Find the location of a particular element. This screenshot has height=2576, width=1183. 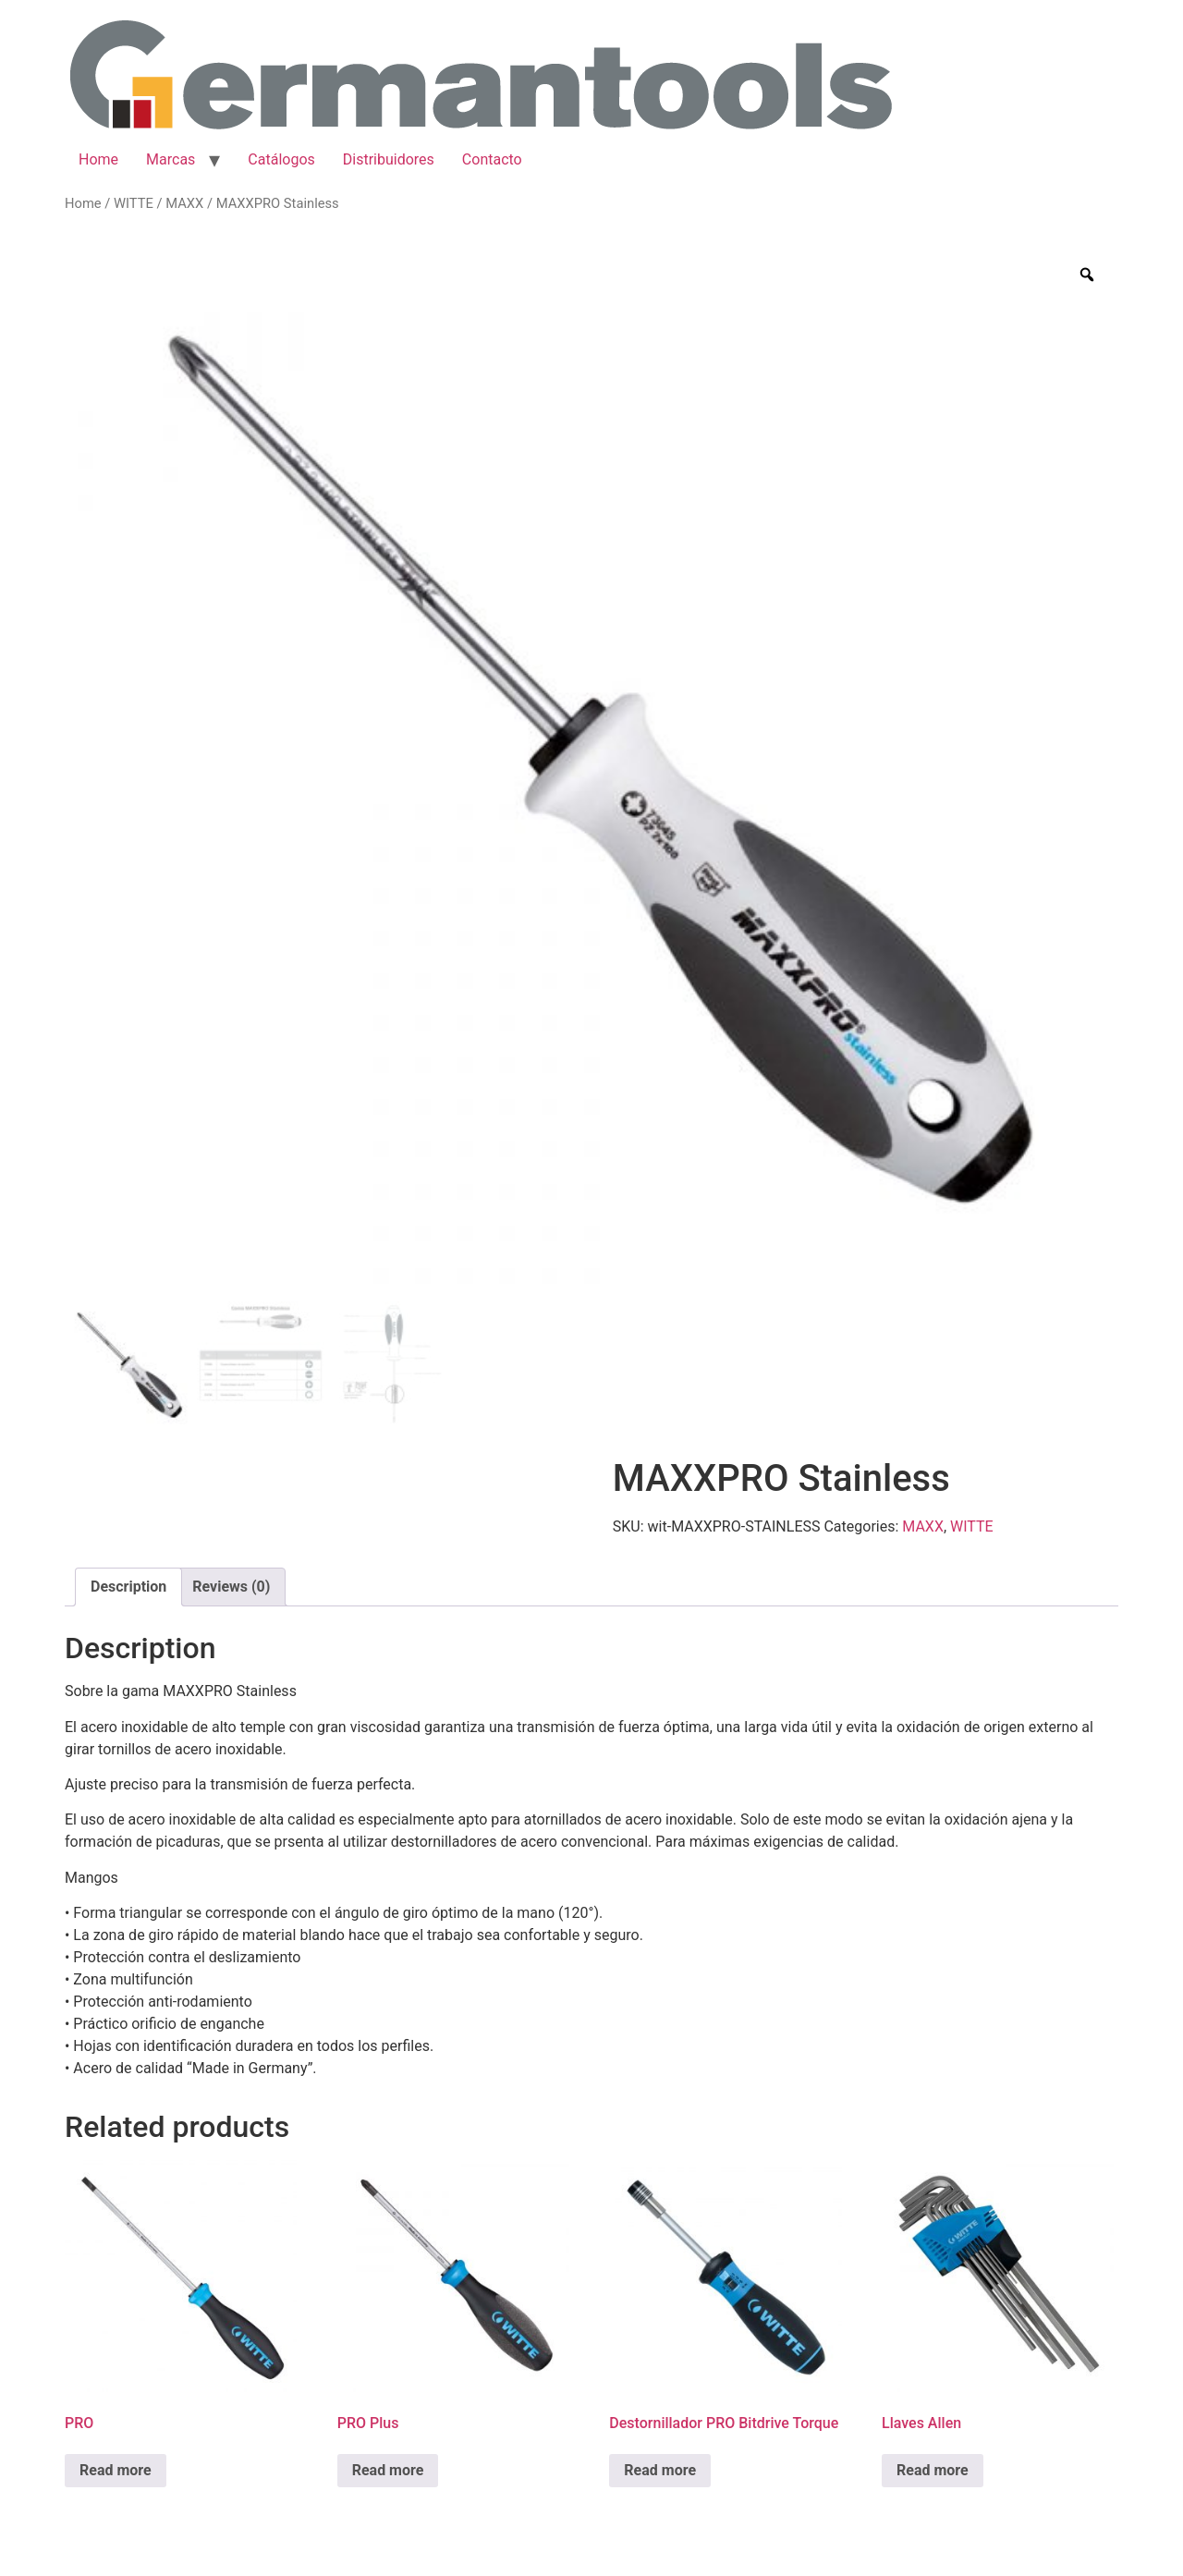

Read more [Read more about “Llaves Allen”] is located at coordinates (932, 2470).